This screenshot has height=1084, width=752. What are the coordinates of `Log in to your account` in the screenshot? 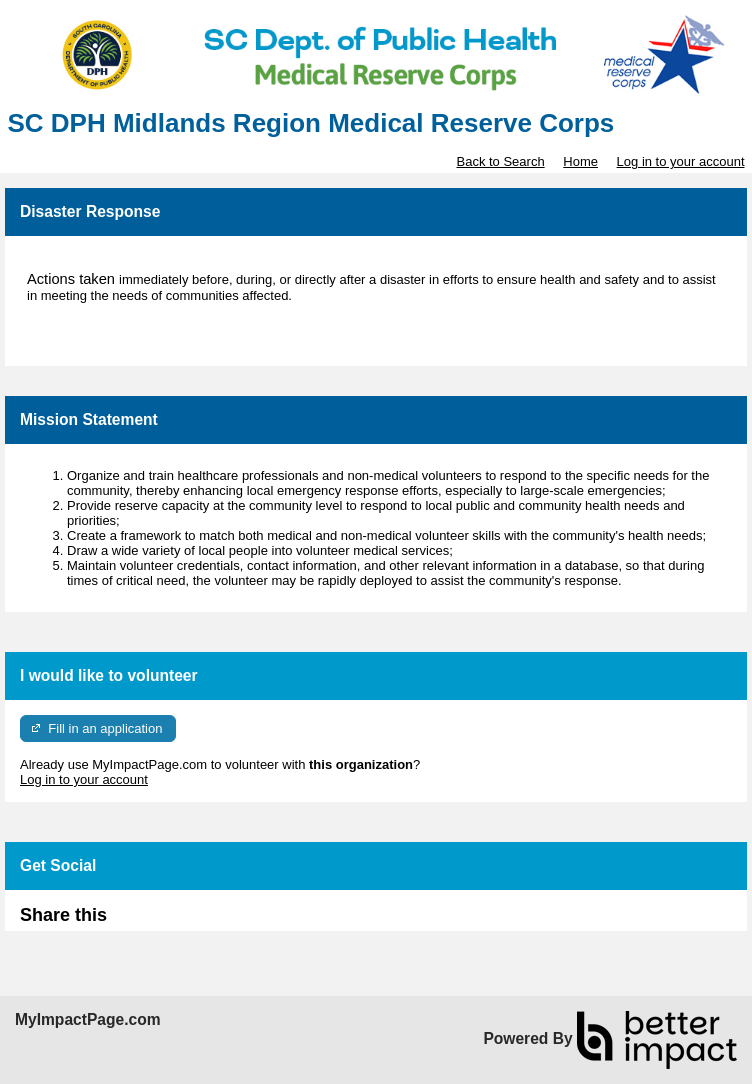 It's located at (681, 161).